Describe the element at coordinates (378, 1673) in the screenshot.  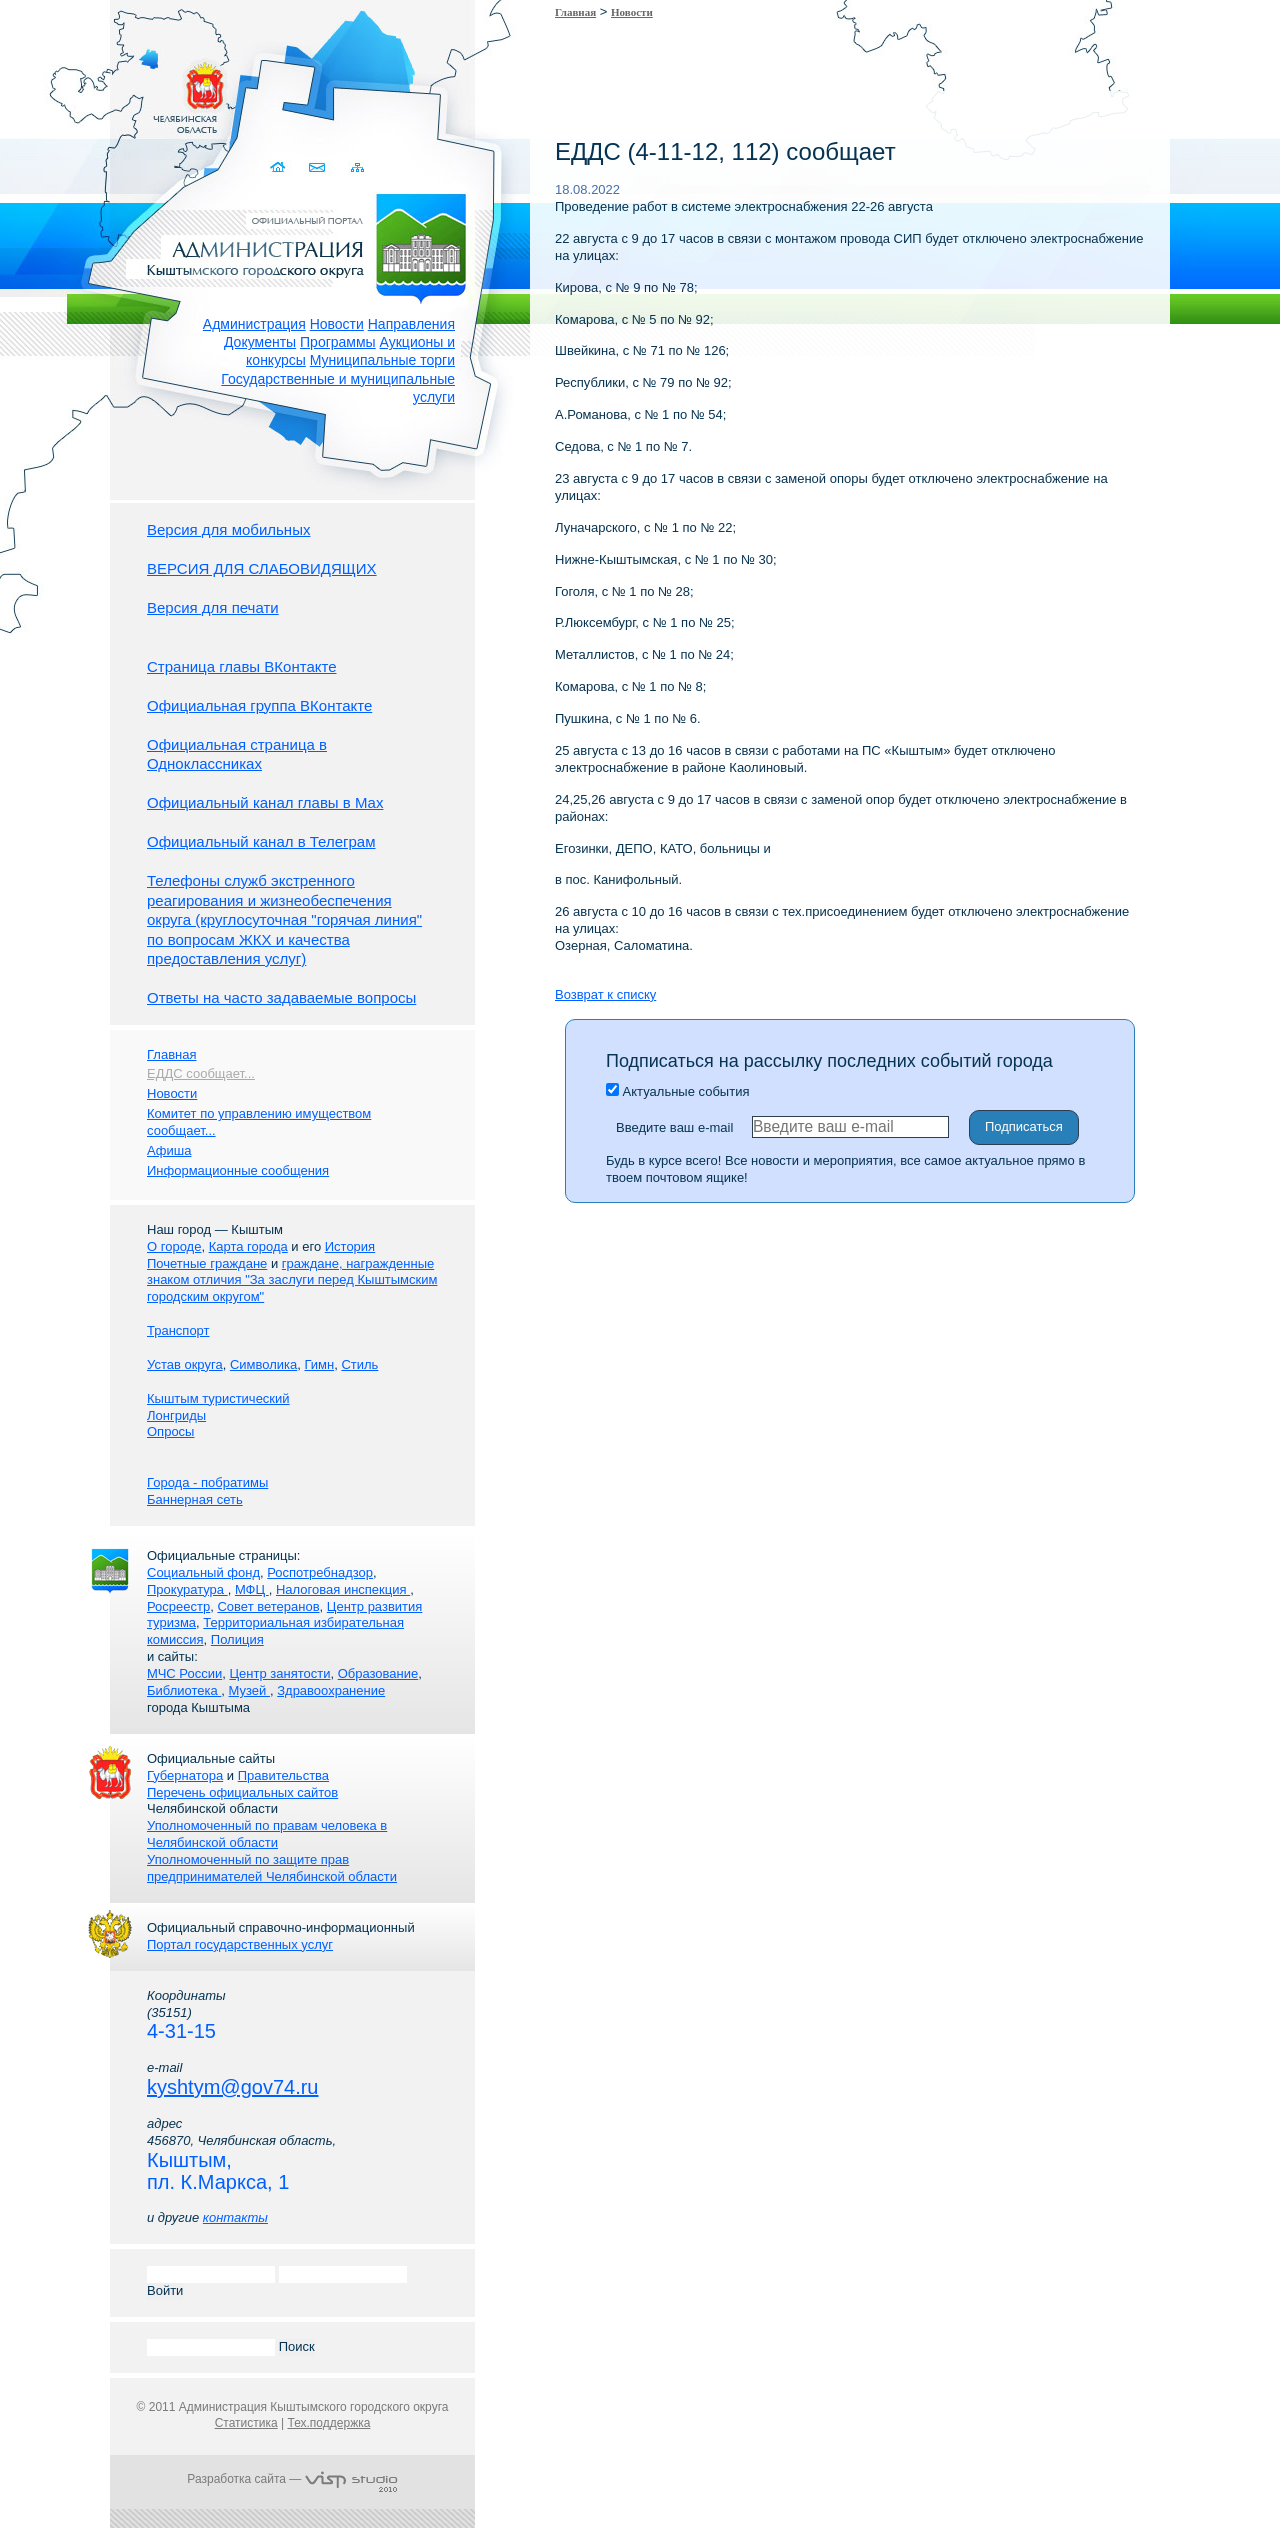
I see `Образование` at that location.